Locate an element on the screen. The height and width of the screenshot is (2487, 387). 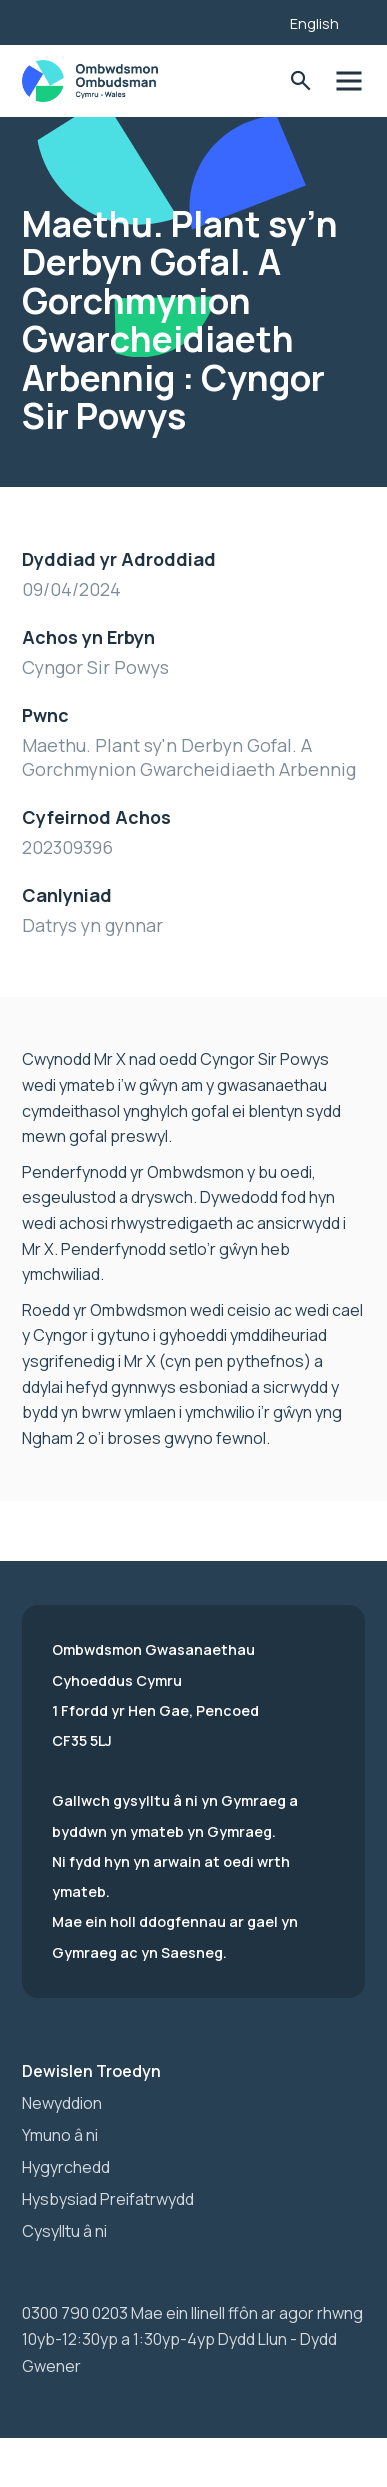
English is located at coordinates (314, 23).